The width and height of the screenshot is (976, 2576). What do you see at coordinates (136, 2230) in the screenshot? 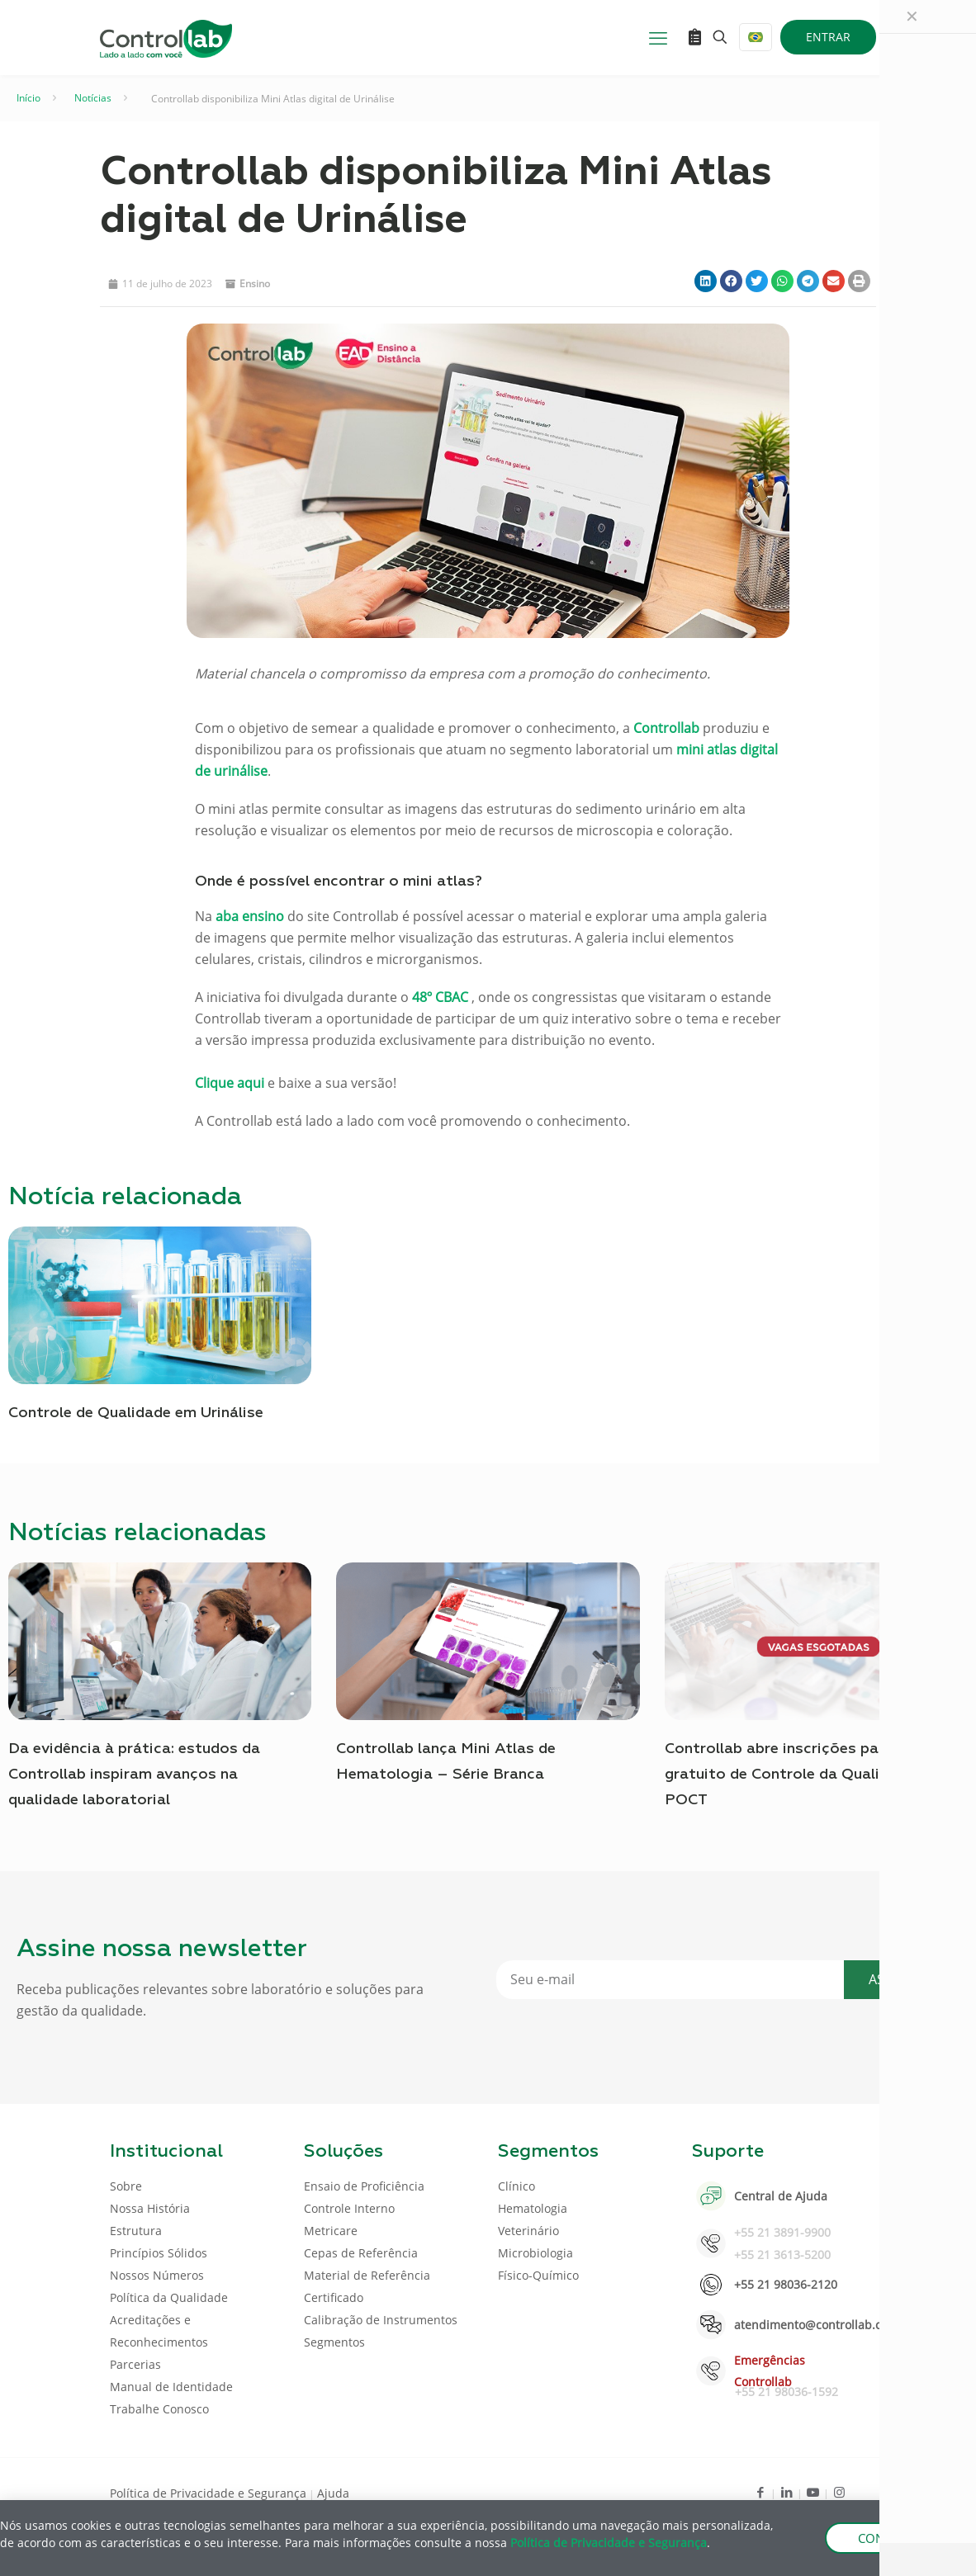
I see `Estrutura` at bounding box center [136, 2230].